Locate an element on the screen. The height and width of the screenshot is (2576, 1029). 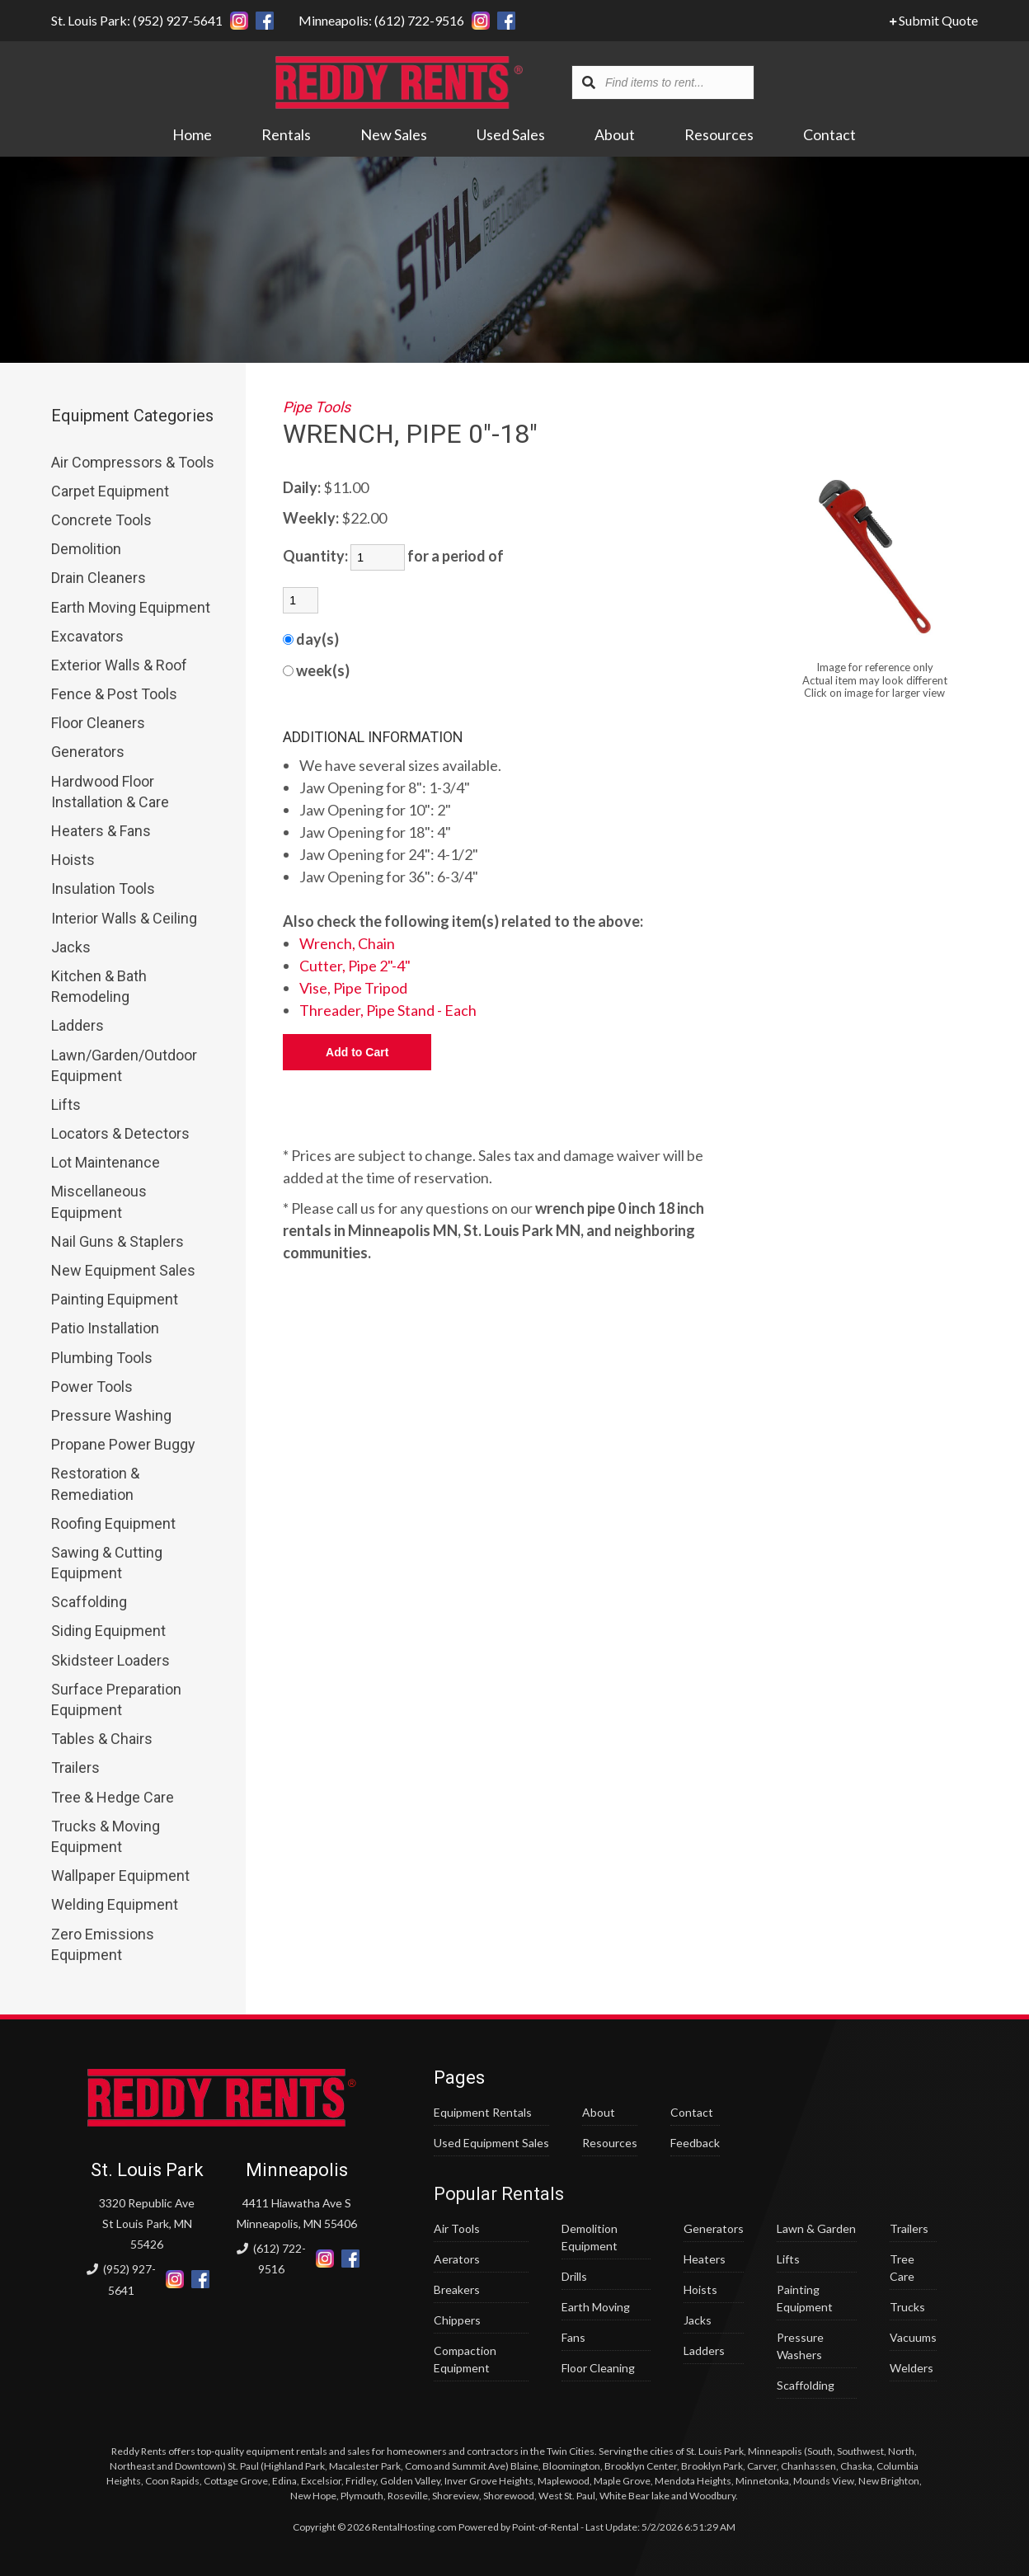
Patio Installation is located at coordinates (105, 1328).